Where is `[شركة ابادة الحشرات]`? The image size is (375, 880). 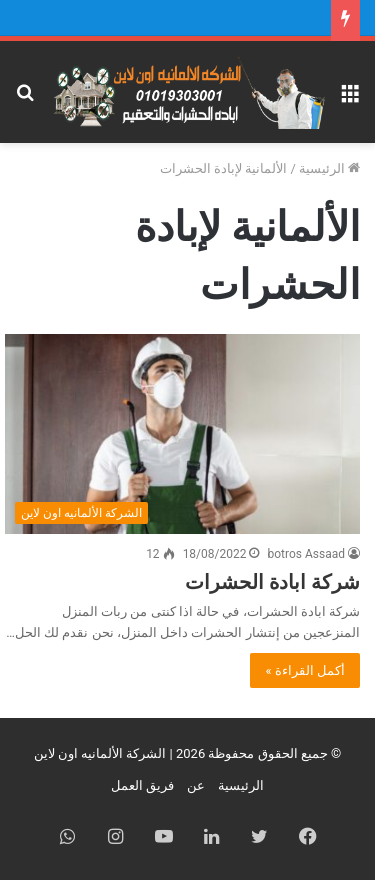
[شركة ابادة الحشرات] is located at coordinates (182, 434).